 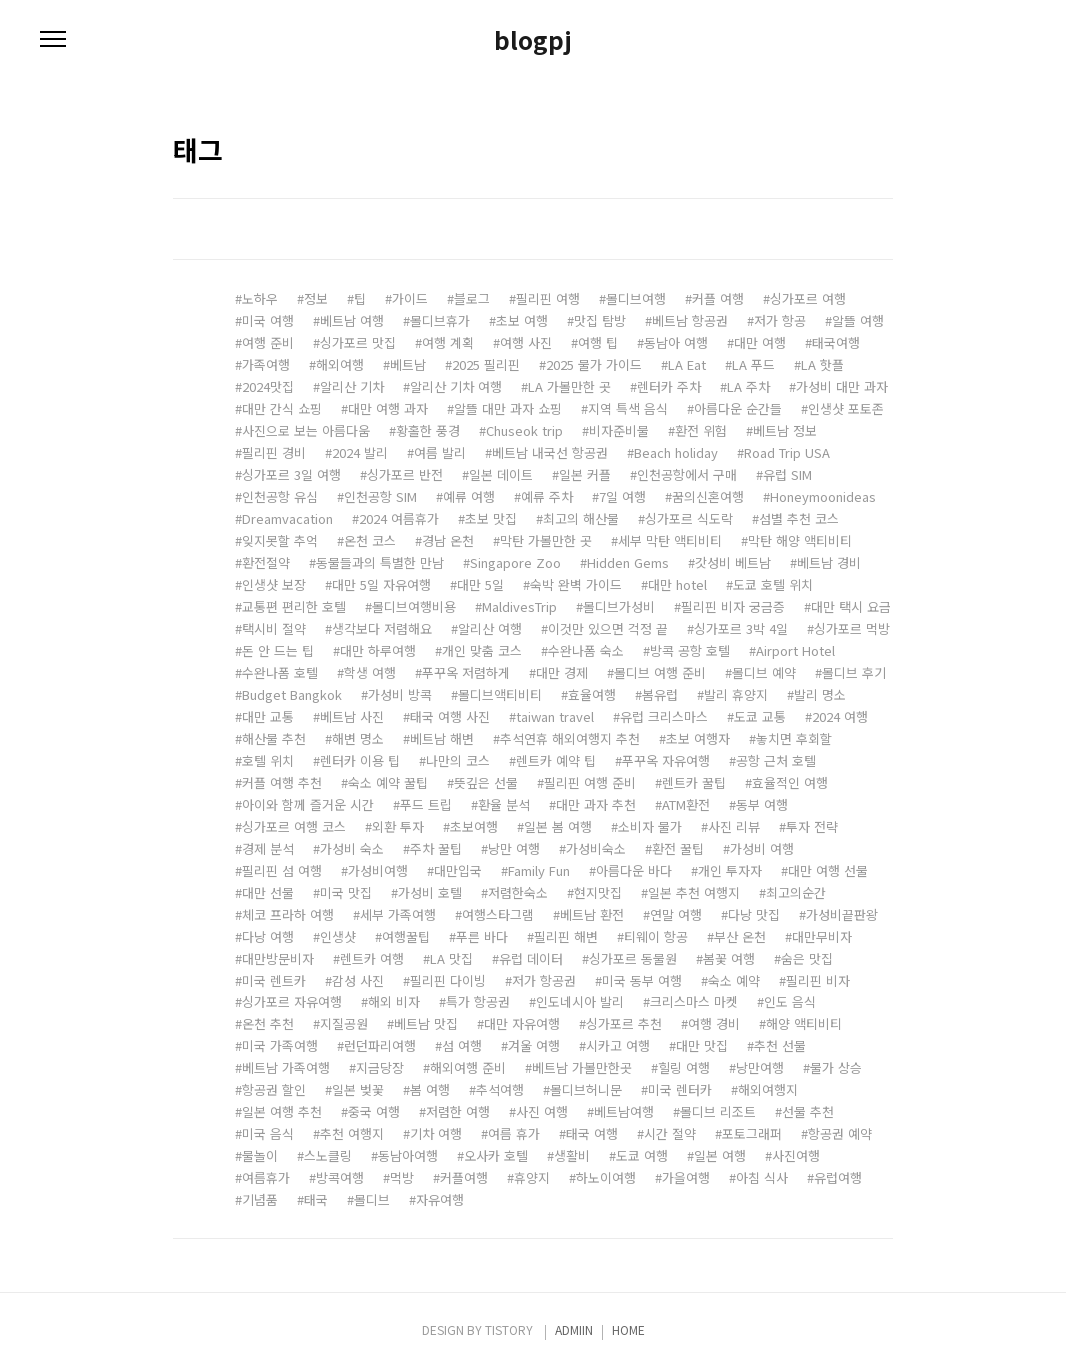 What do you see at coordinates (504, 804) in the screenshot?
I see `환율 분석` at bounding box center [504, 804].